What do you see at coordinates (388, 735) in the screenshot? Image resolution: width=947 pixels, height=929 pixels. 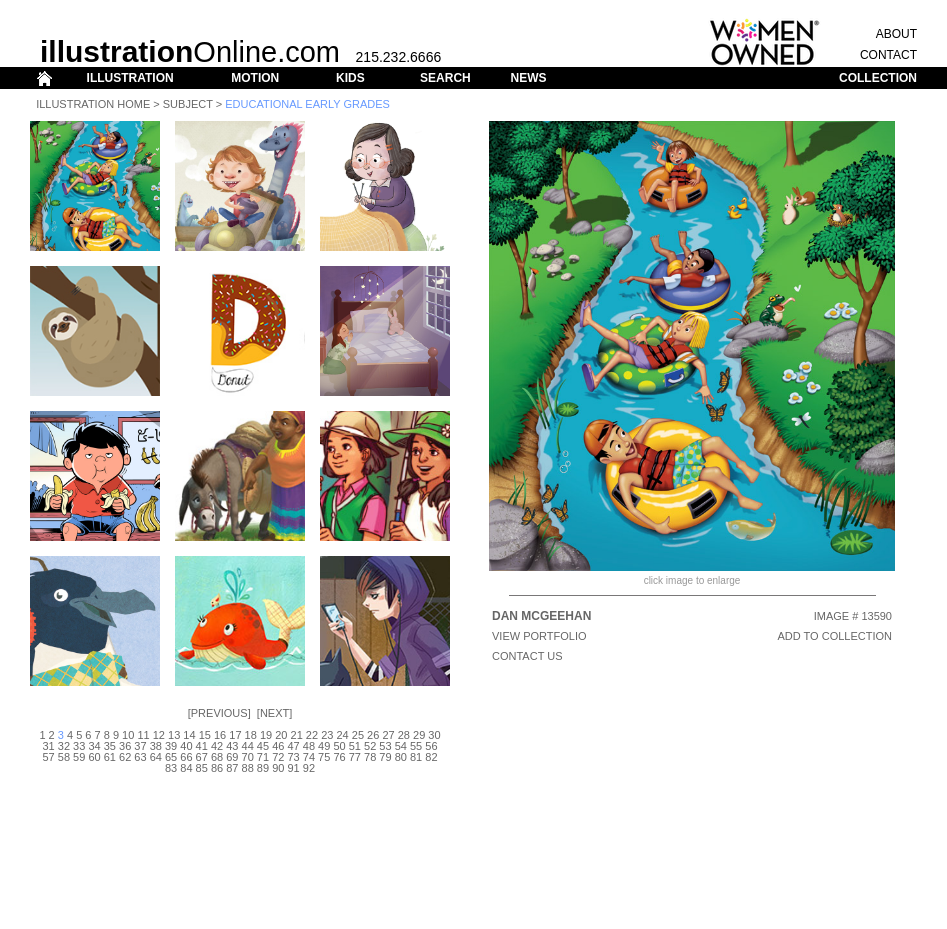 I see `27` at bounding box center [388, 735].